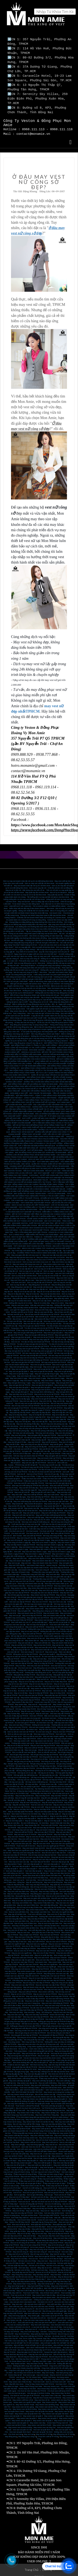 Image resolution: width=78 pixels, height=2576 pixels. Describe the element at coordinates (49, 1247) in the screenshot. I see `Top 3 nhà may vest cưới cao cấp` at that location.